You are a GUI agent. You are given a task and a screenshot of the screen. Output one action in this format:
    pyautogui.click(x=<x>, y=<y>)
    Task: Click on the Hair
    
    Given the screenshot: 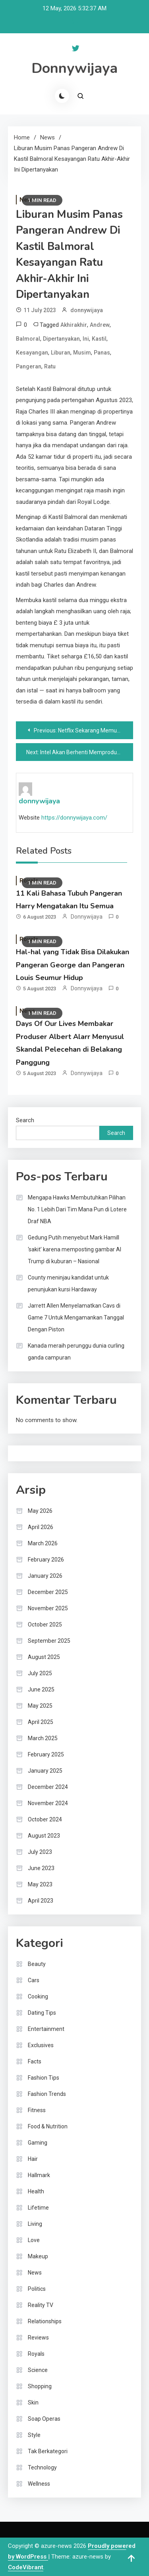 What is the action you would take?
    pyautogui.click(x=33, y=2159)
    